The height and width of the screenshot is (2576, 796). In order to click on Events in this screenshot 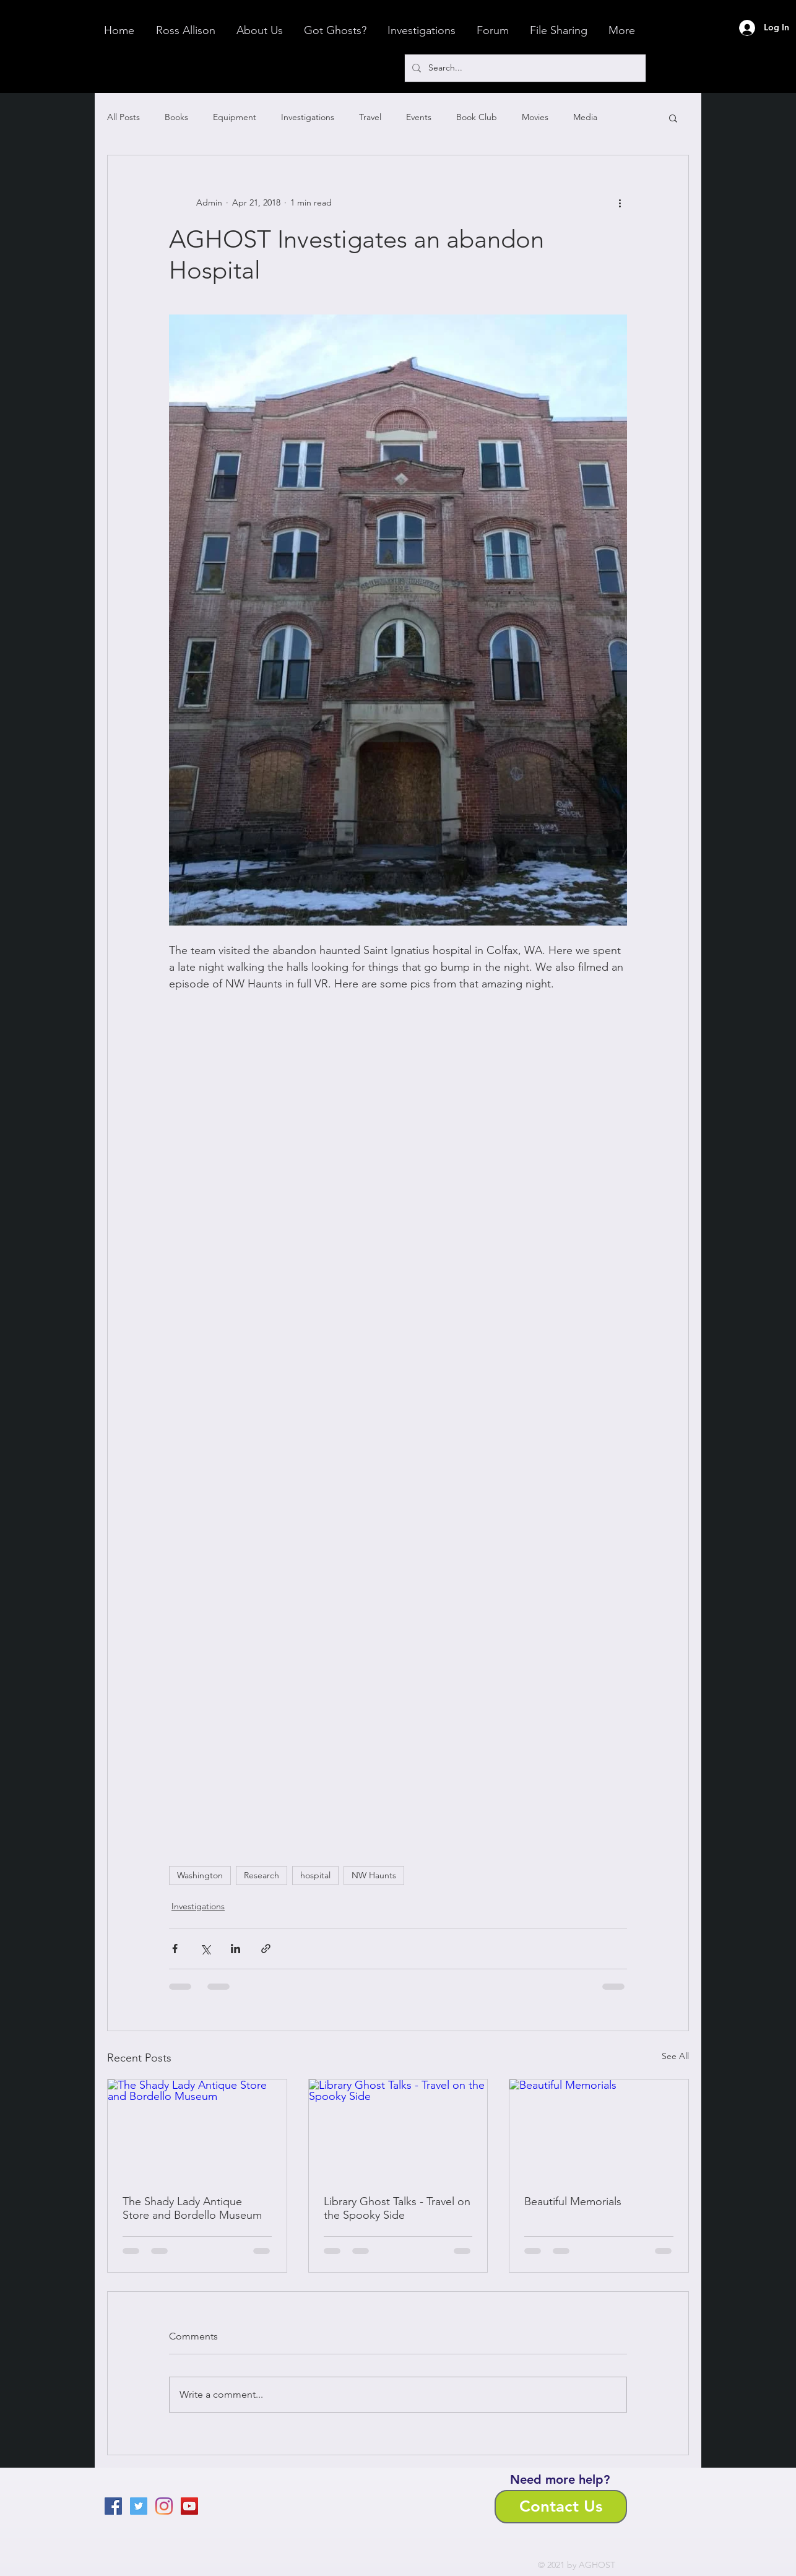, I will do `click(418, 117)`.